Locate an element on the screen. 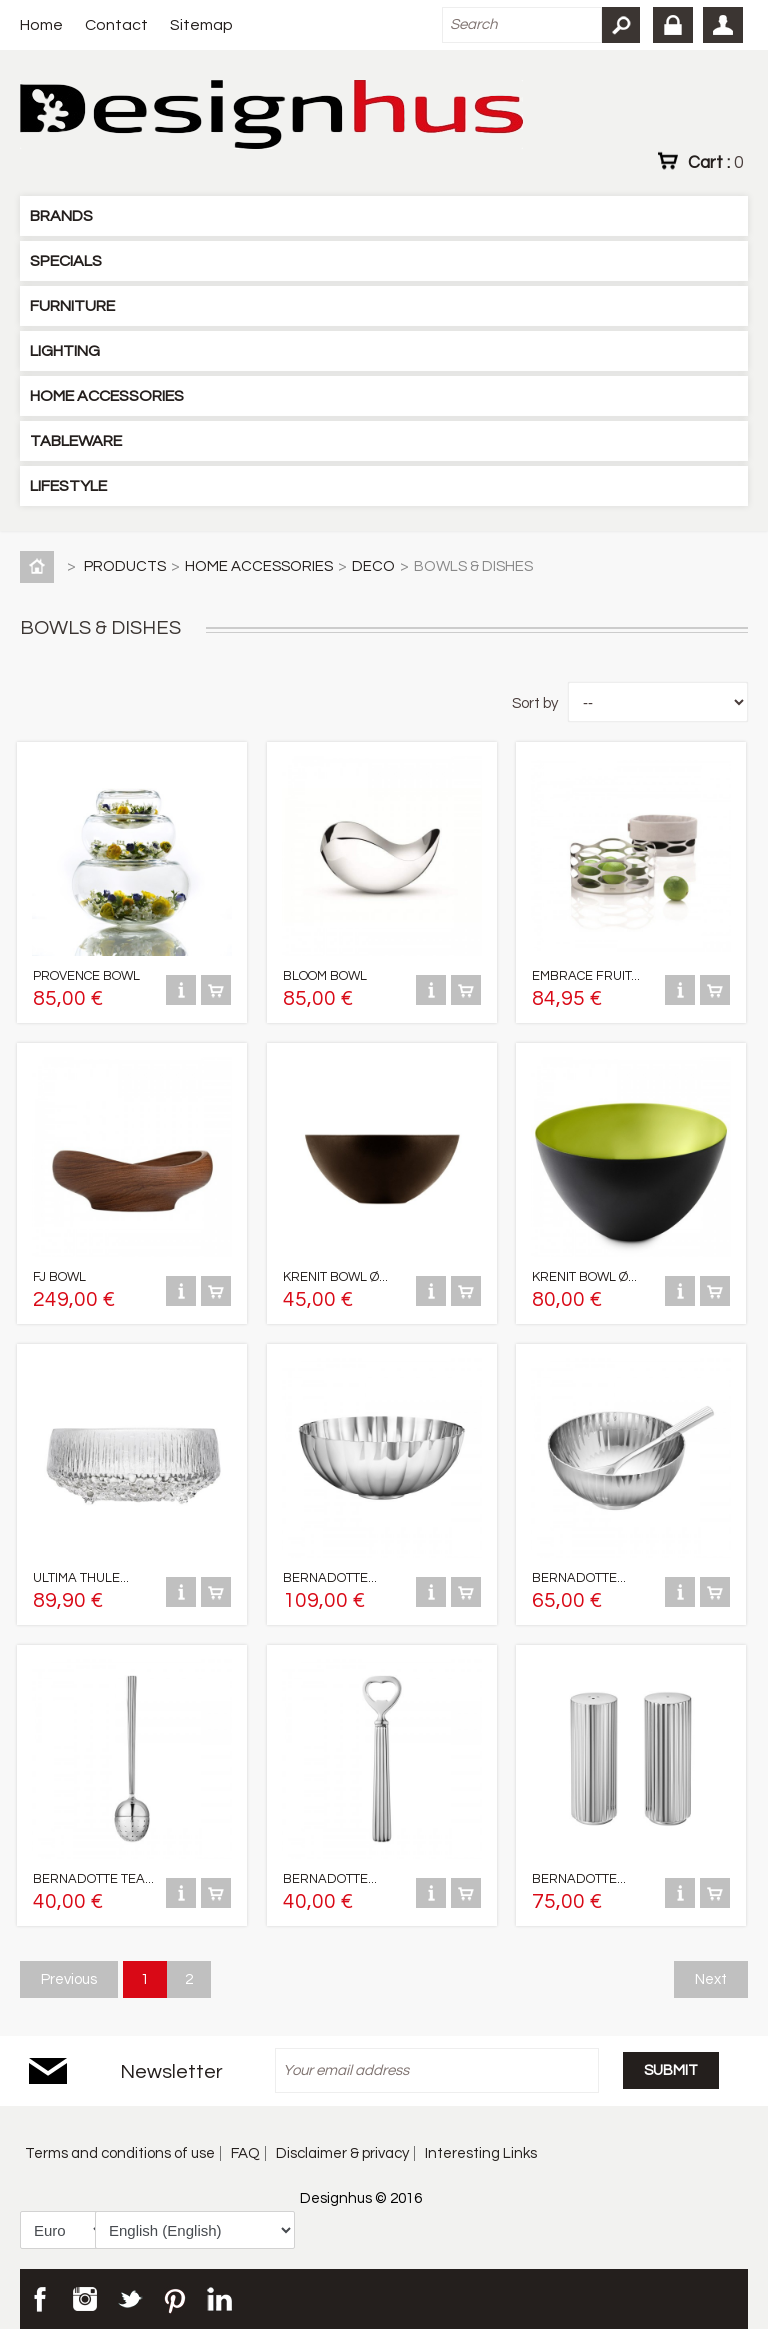 The height and width of the screenshot is (2329, 768). Sort by is located at coordinates (535, 703).